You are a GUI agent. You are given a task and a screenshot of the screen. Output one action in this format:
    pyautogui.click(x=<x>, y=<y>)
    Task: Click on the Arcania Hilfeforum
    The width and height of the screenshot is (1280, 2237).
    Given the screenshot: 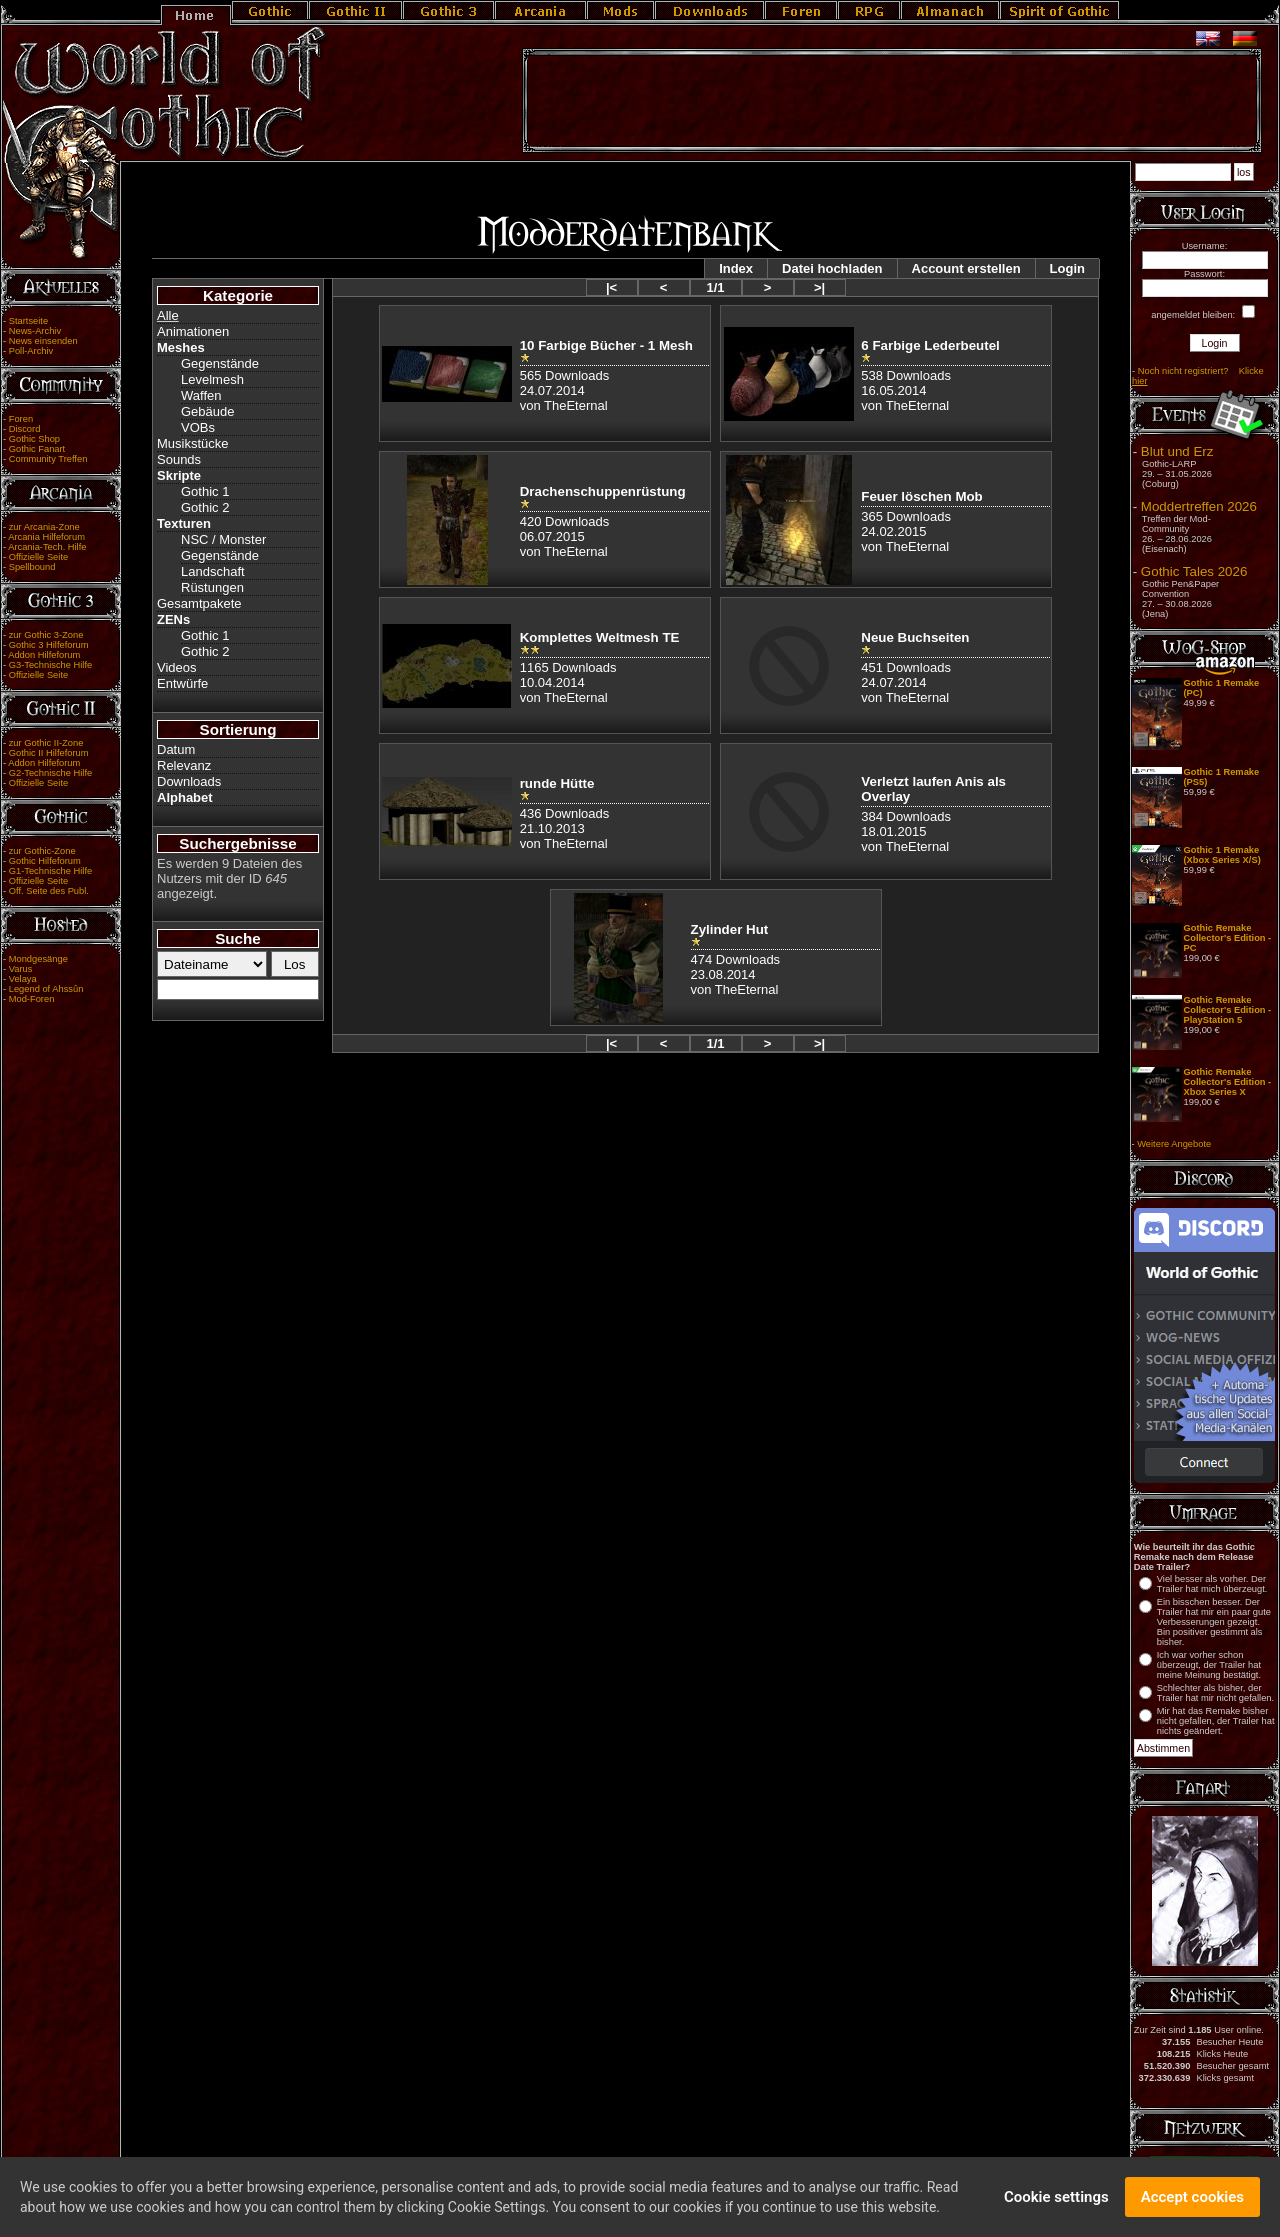 What is the action you would take?
    pyautogui.click(x=46, y=537)
    